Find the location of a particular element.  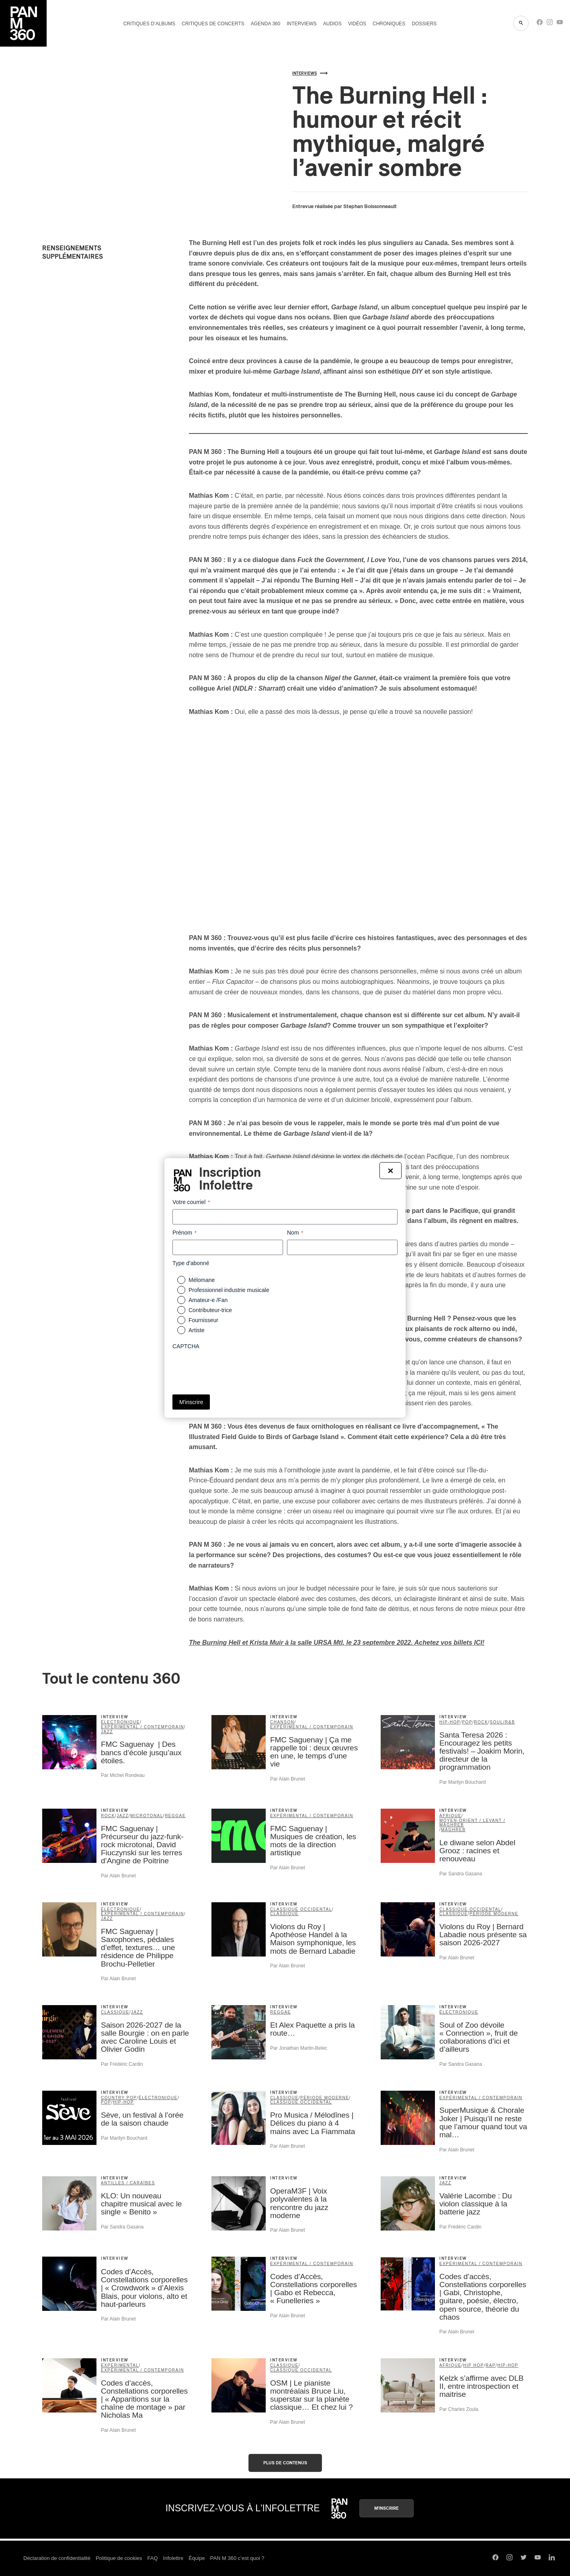

Par Jonathan Martin-Belec is located at coordinates (298, 2048).